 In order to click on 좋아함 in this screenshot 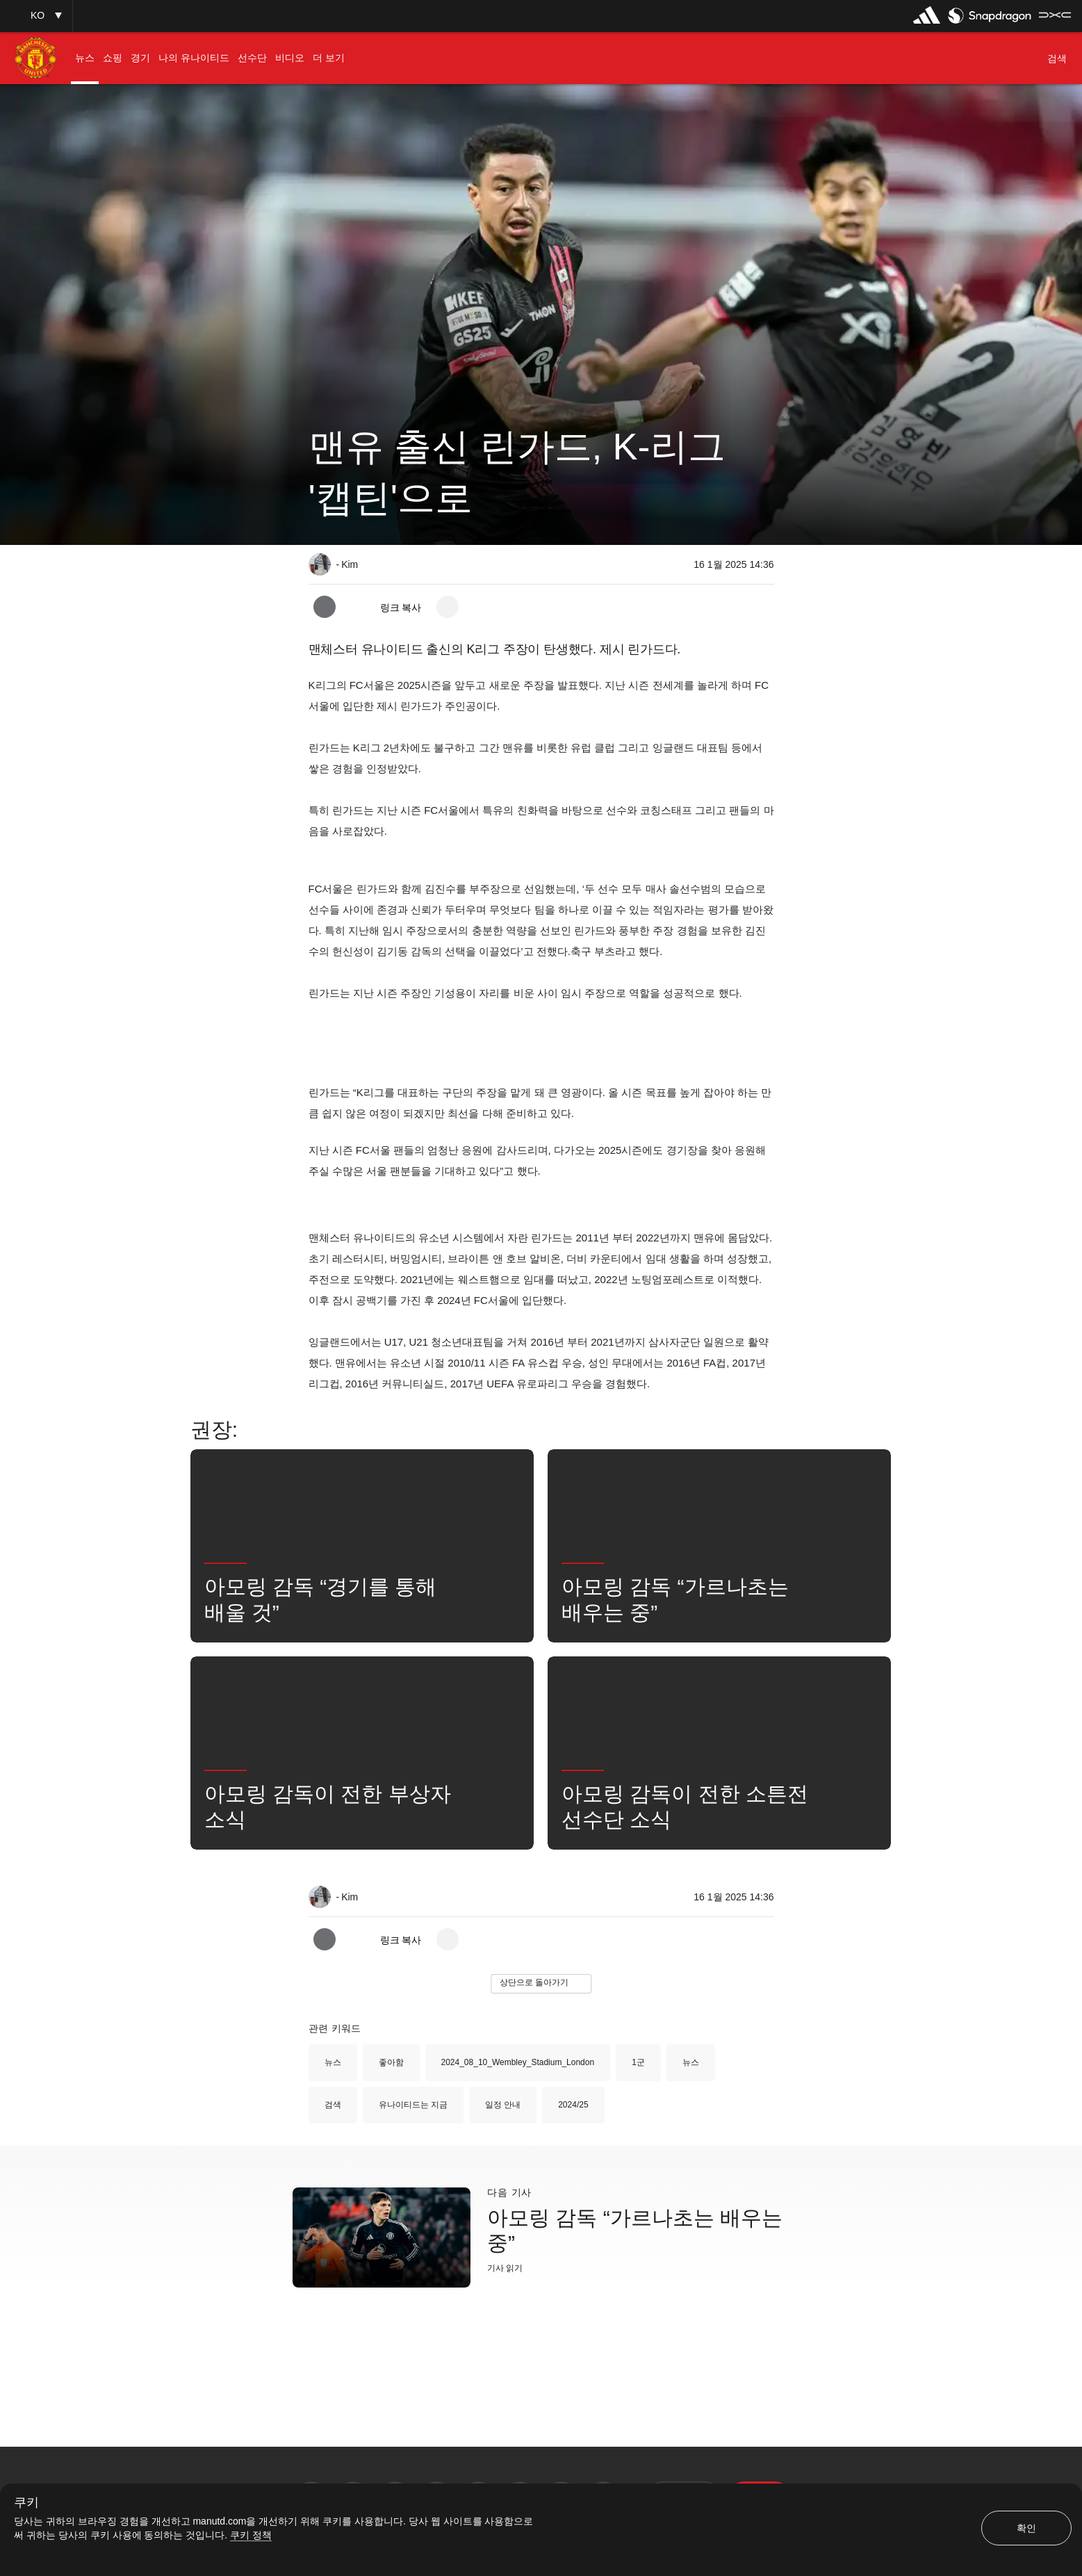, I will do `click(391, 2062)`.